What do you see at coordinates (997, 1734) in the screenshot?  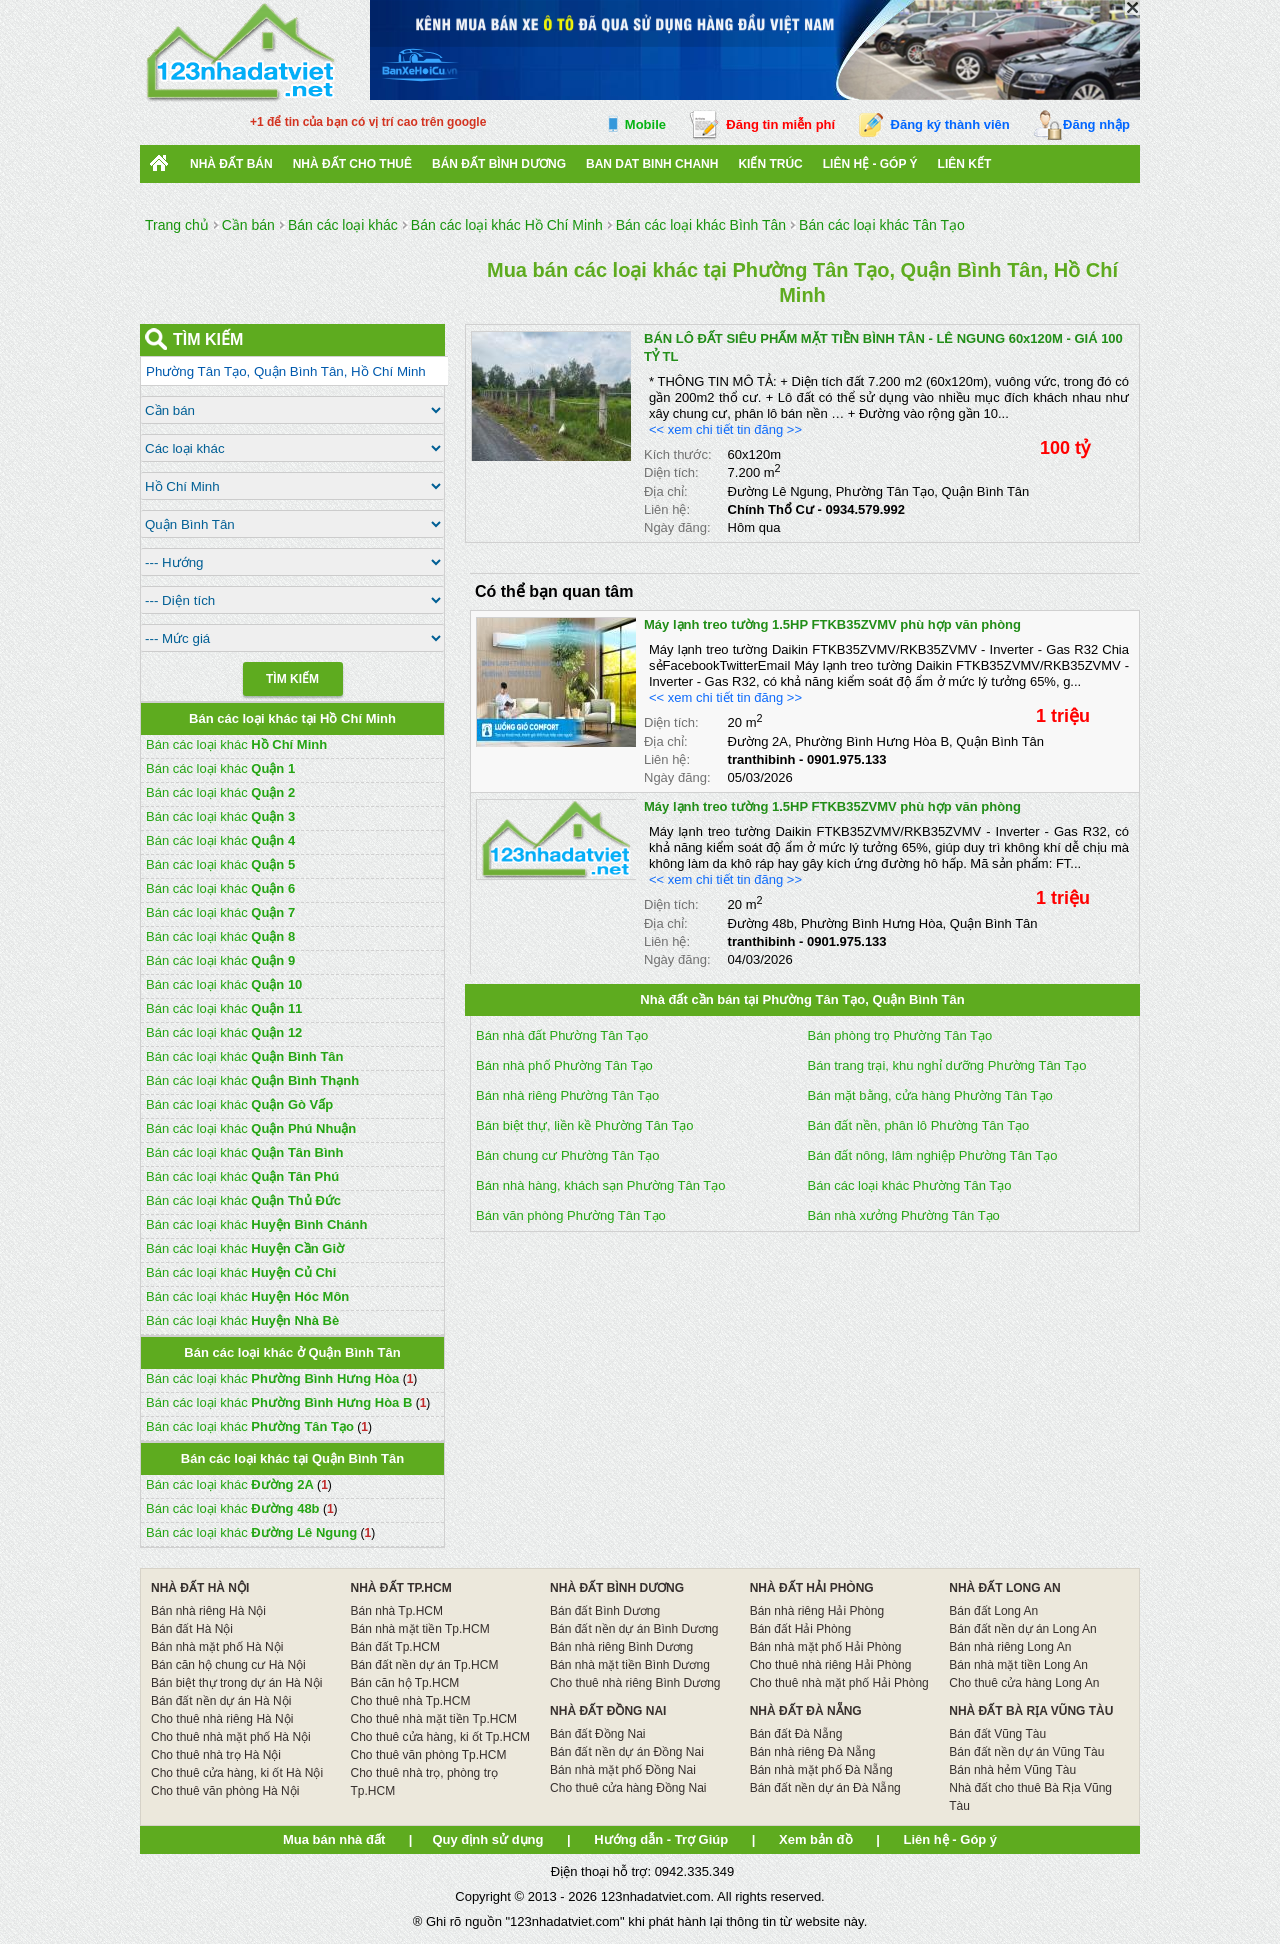 I see `Bán đất Vũng Tàu` at bounding box center [997, 1734].